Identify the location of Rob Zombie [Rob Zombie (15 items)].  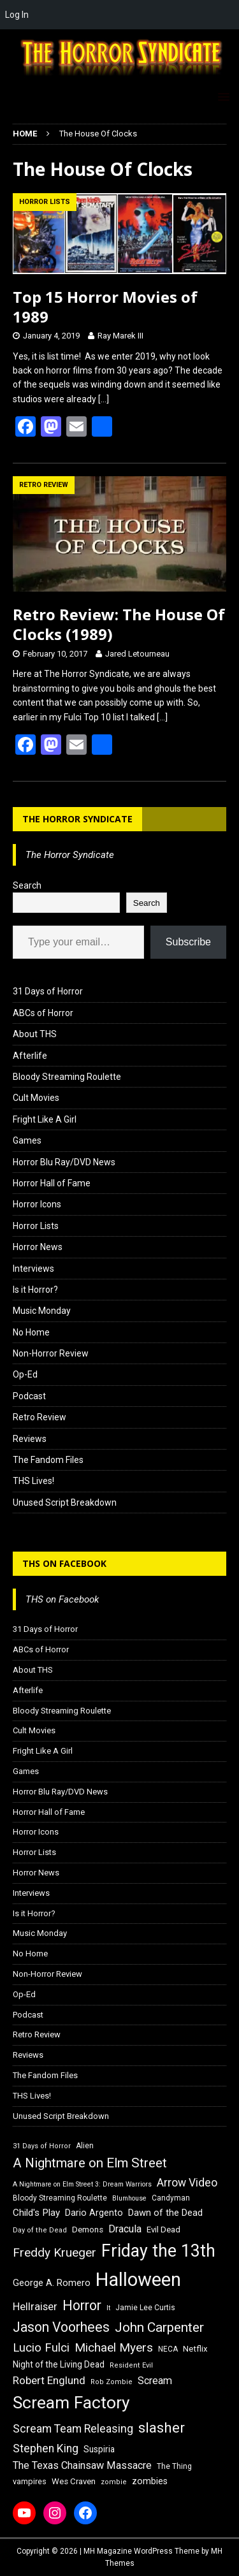
(112, 2382).